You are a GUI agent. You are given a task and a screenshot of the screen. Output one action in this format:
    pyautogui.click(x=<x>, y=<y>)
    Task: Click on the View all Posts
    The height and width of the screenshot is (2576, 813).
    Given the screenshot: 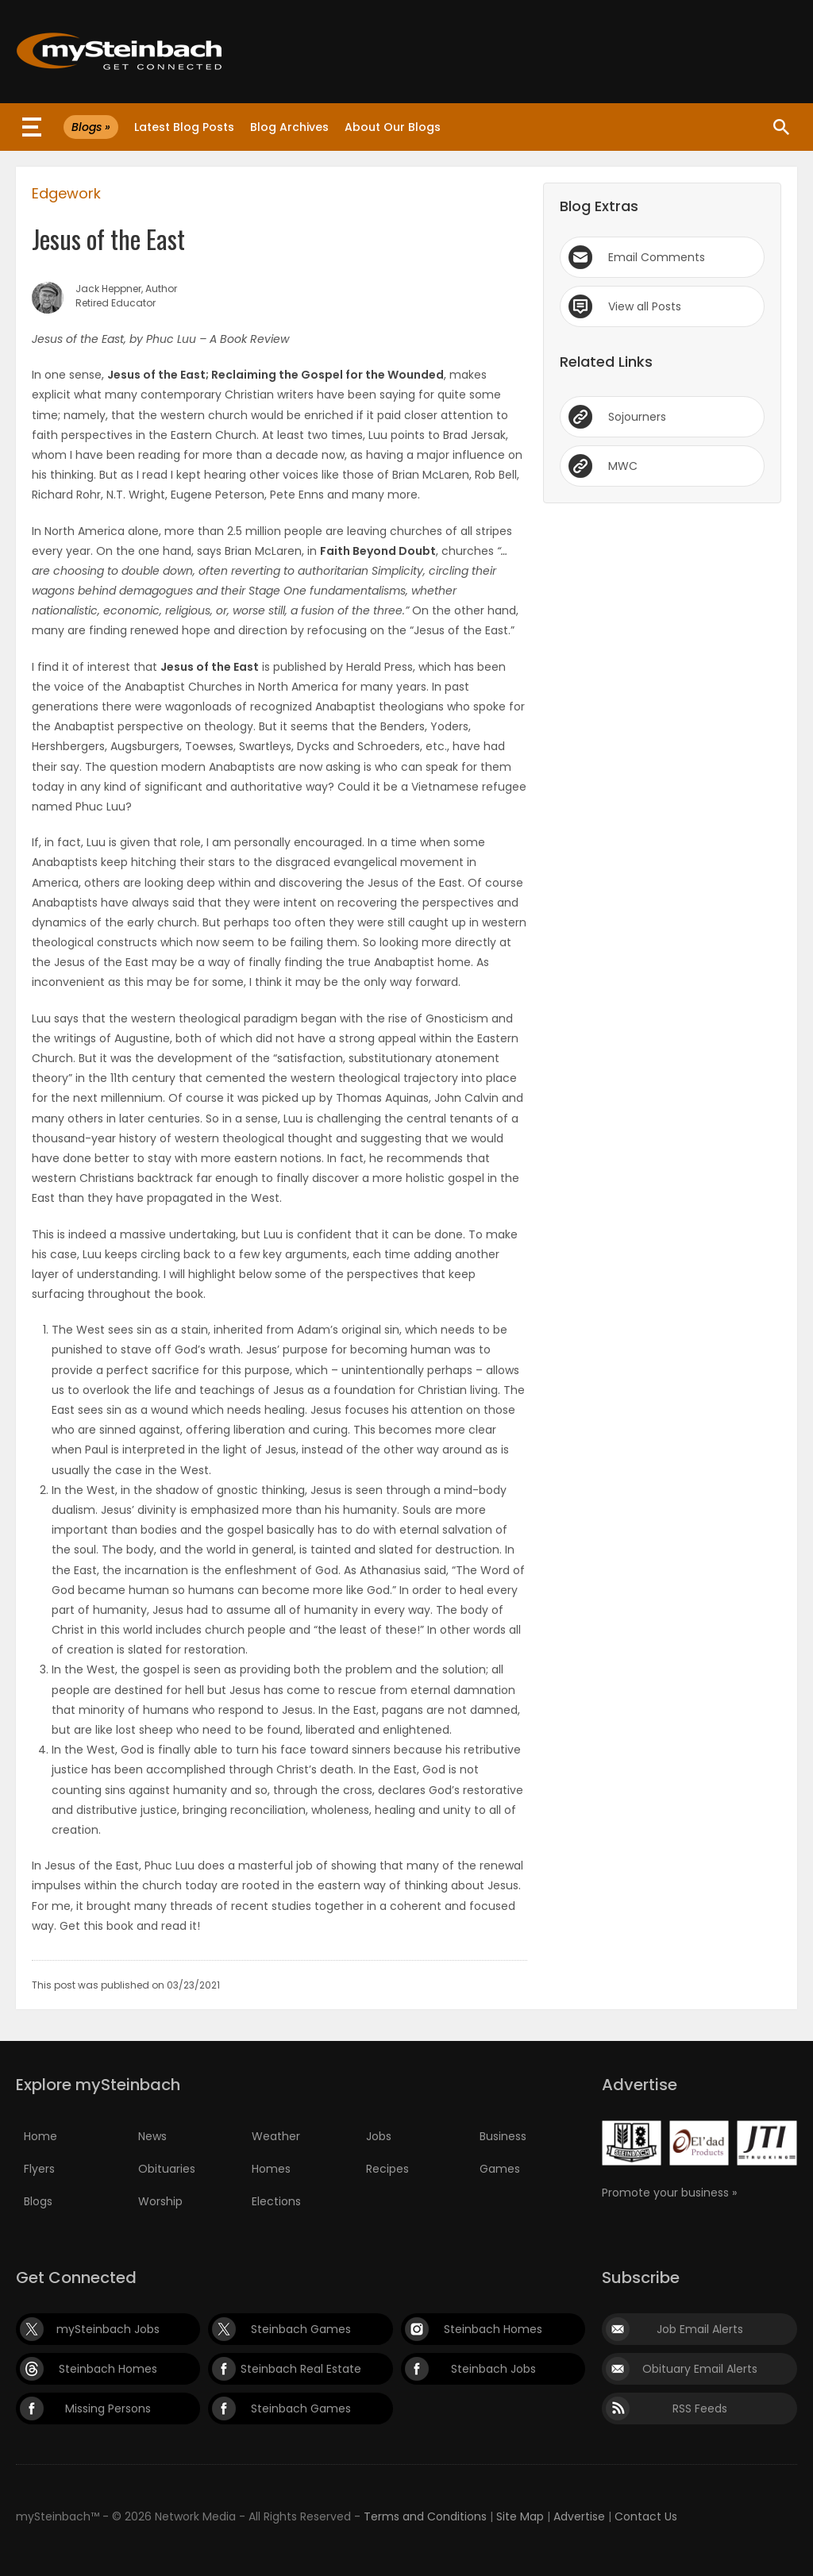 What is the action you would take?
    pyautogui.click(x=644, y=306)
    